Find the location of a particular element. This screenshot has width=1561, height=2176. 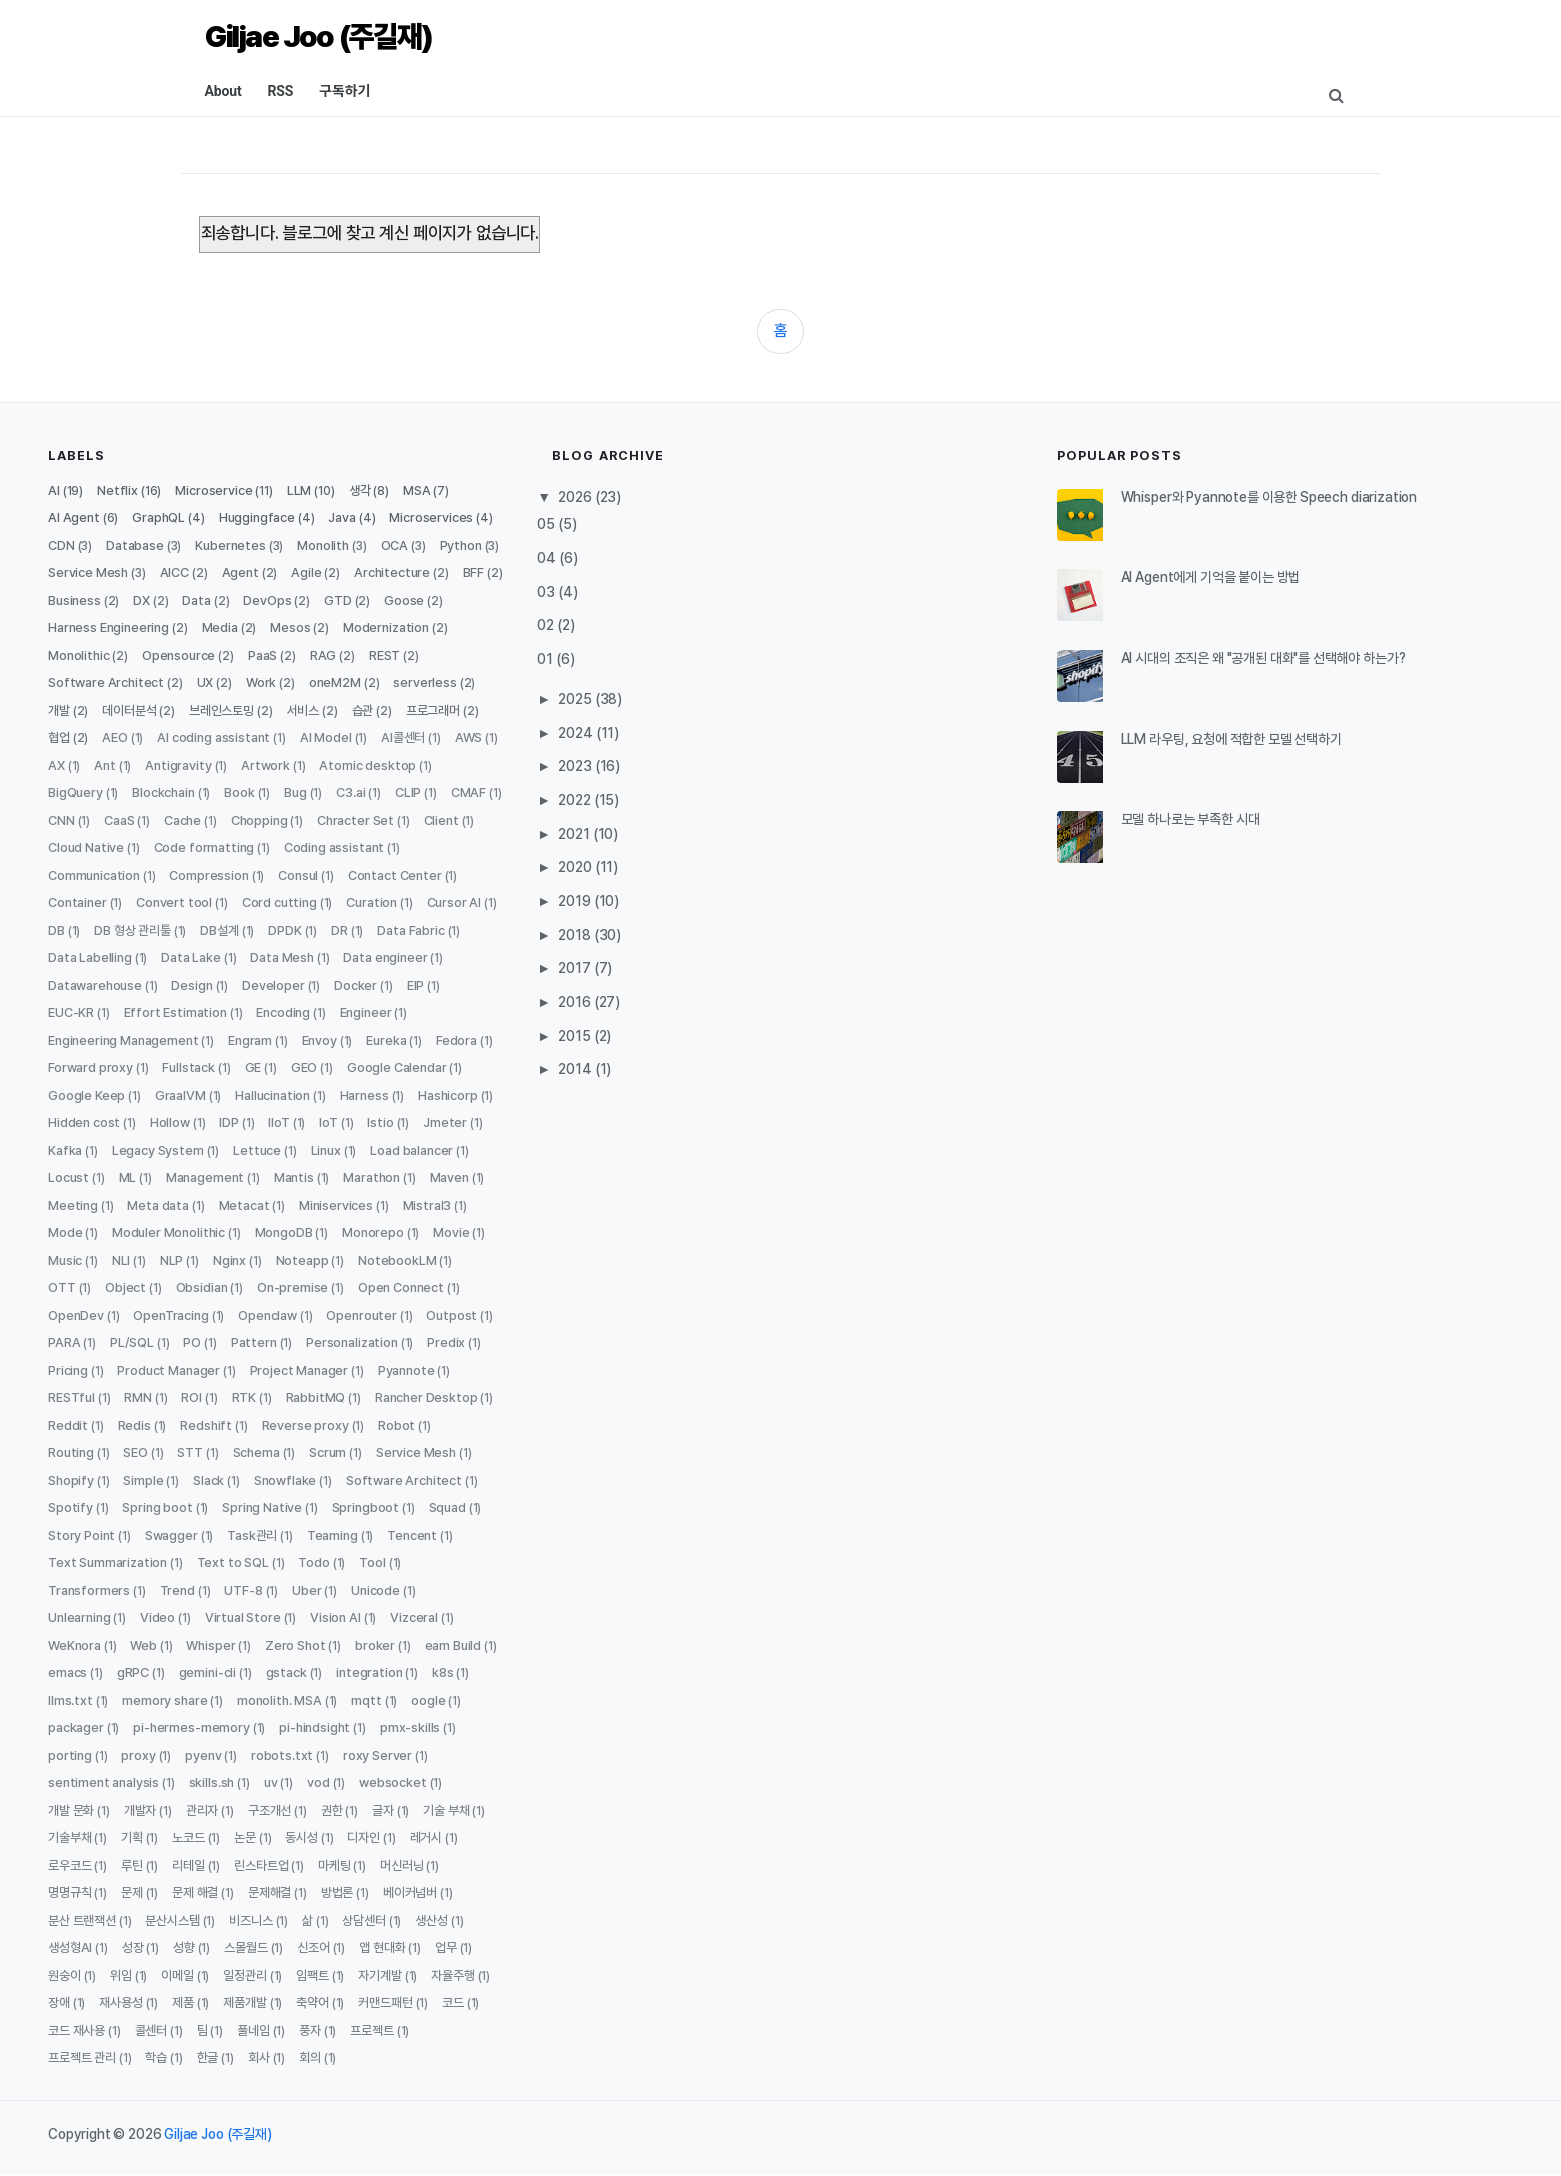

Python is located at coordinates (461, 545).